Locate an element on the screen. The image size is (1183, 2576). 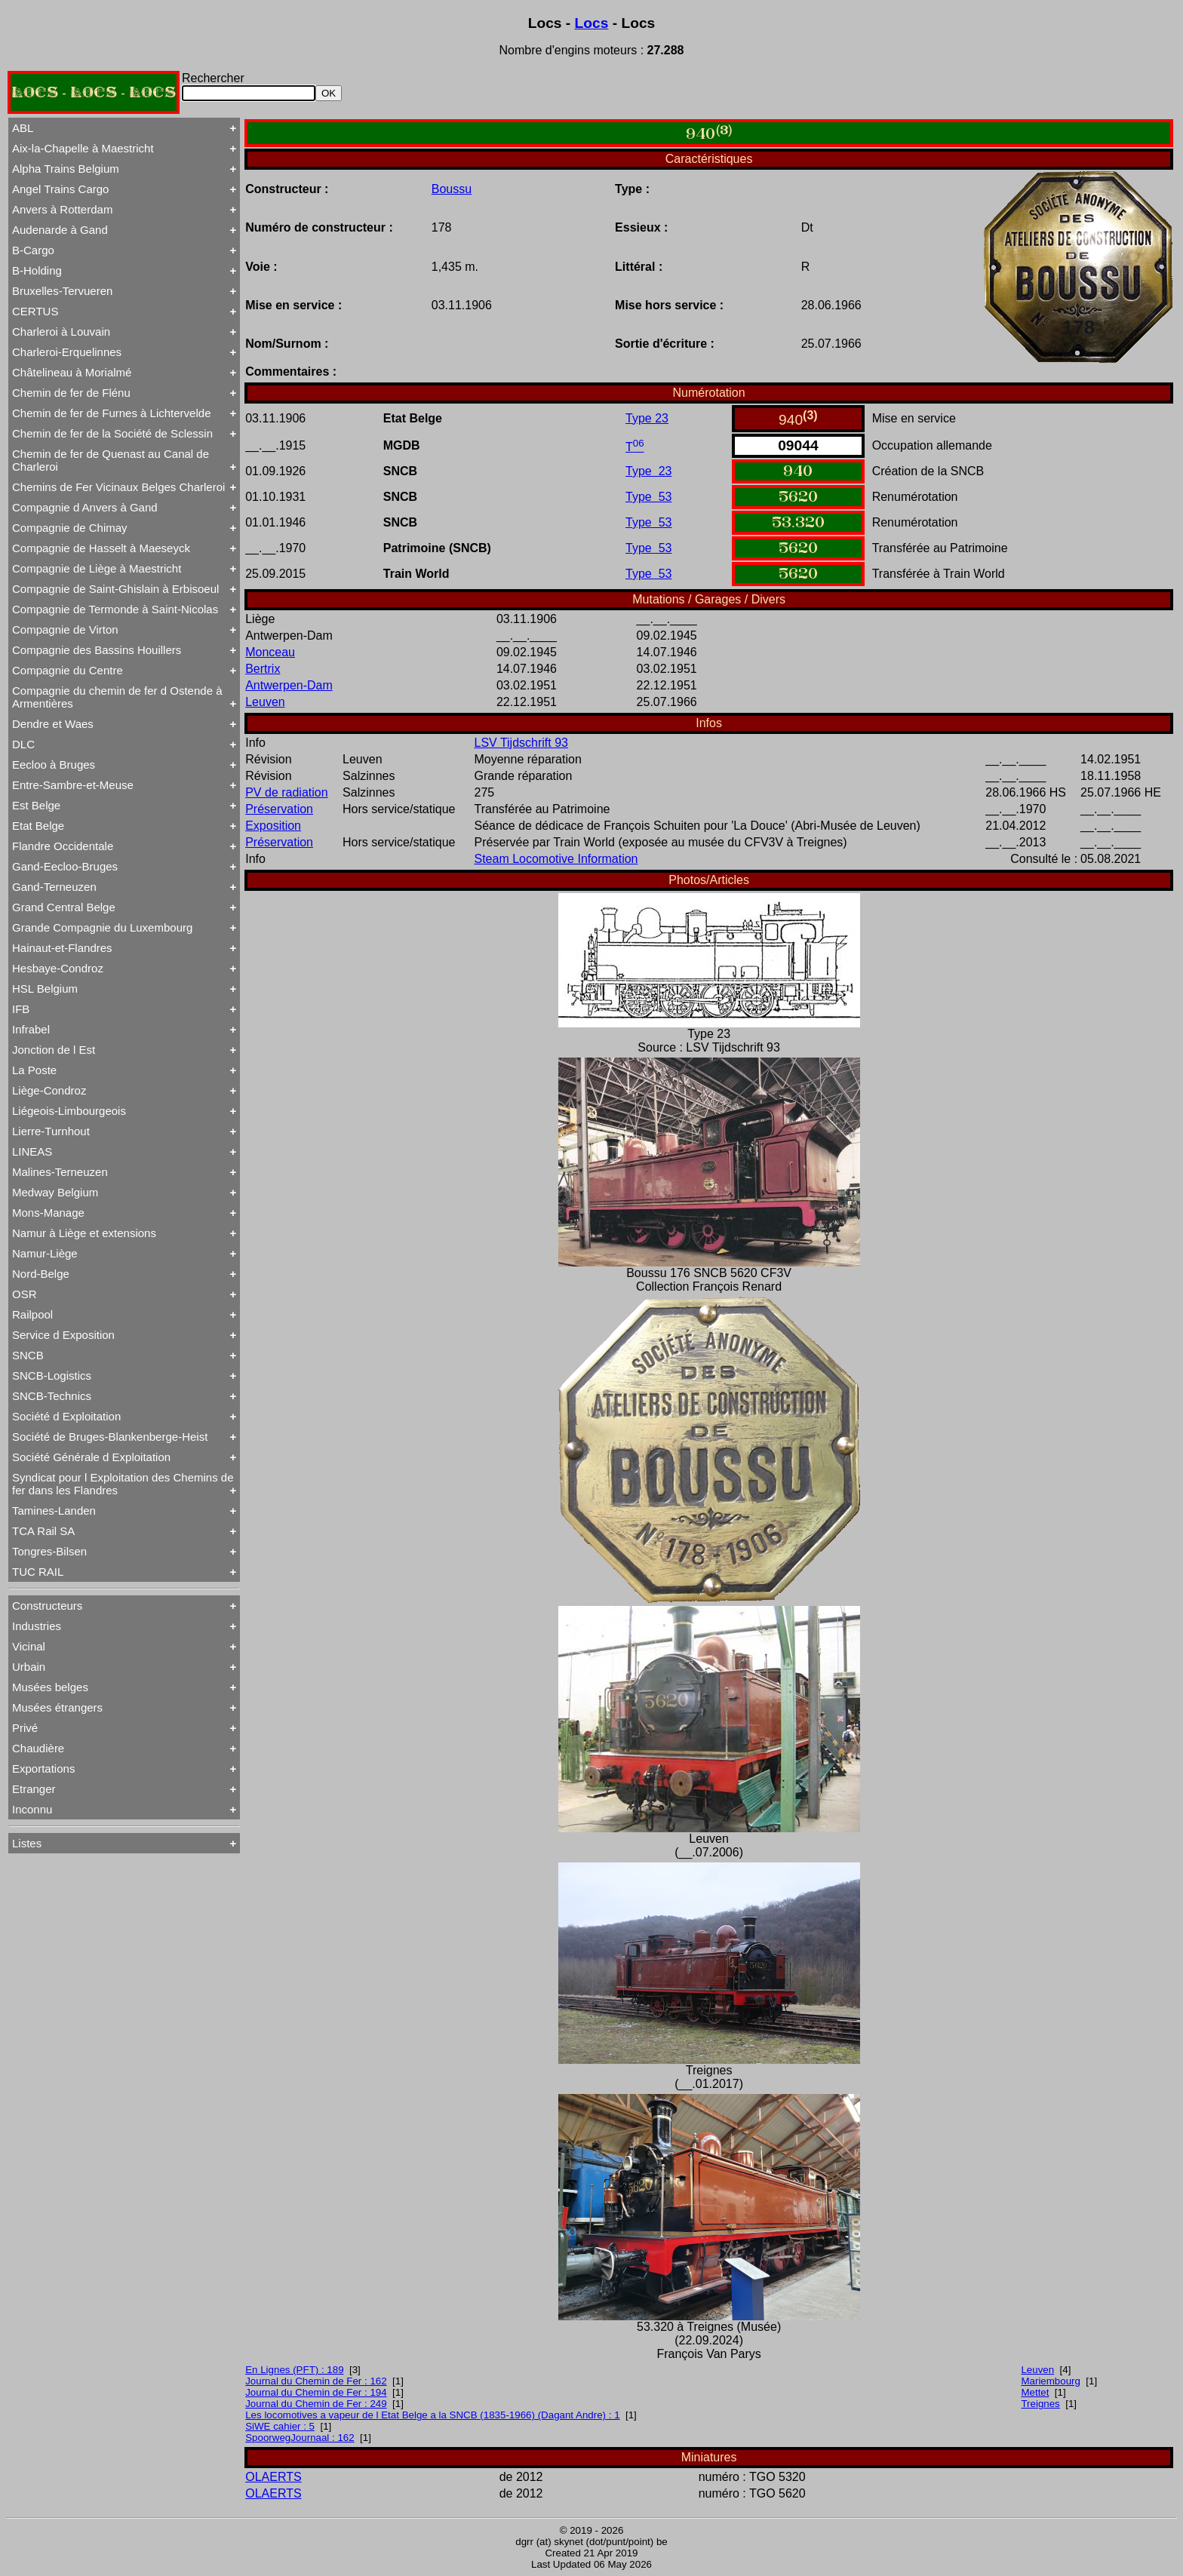
Namur à Liège et extensions is located at coordinates (84, 1233).